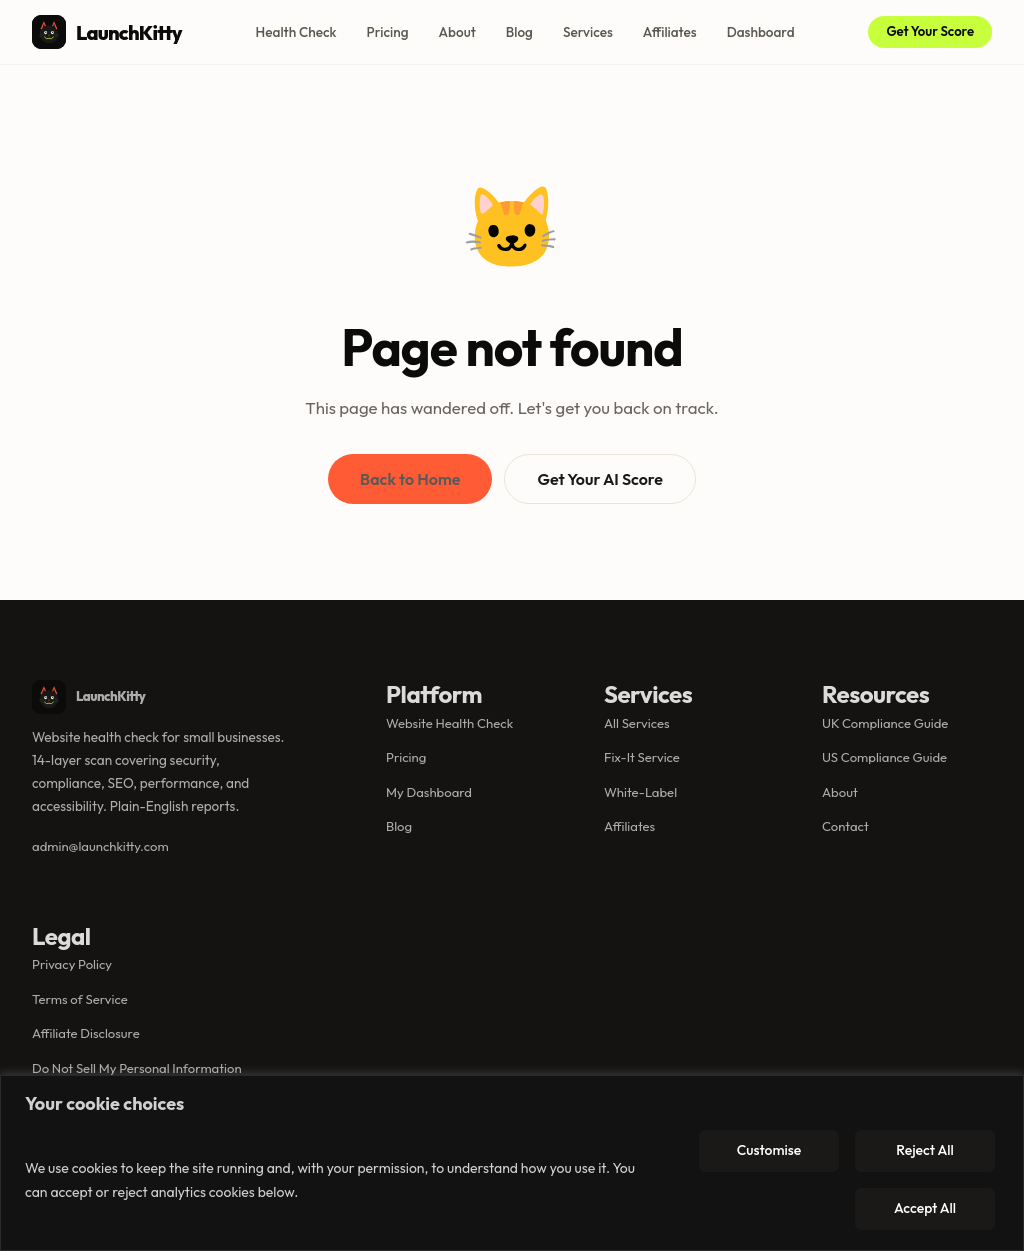 The image size is (1024, 1251). Describe the element at coordinates (670, 32) in the screenshot. I see `Affiliates` at that location.